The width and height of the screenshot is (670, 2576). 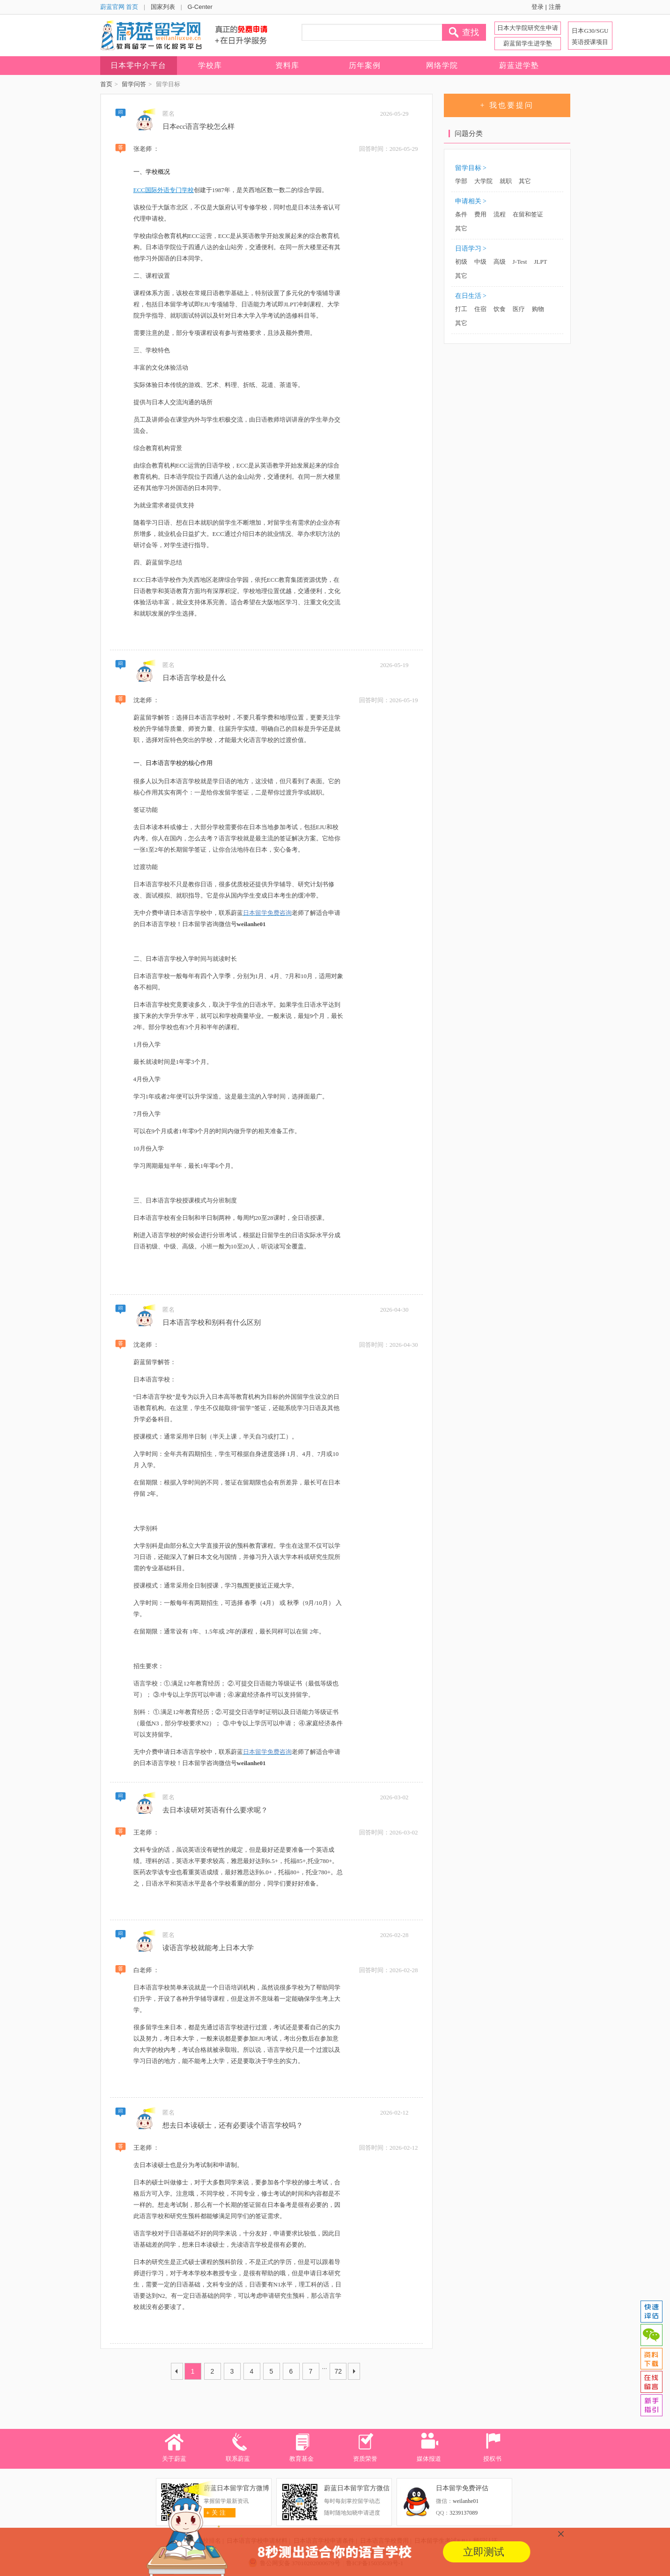 What do you see at coordinates (461, 181) in the screenshot?
I see `学部` at bounding box center [461, 181].